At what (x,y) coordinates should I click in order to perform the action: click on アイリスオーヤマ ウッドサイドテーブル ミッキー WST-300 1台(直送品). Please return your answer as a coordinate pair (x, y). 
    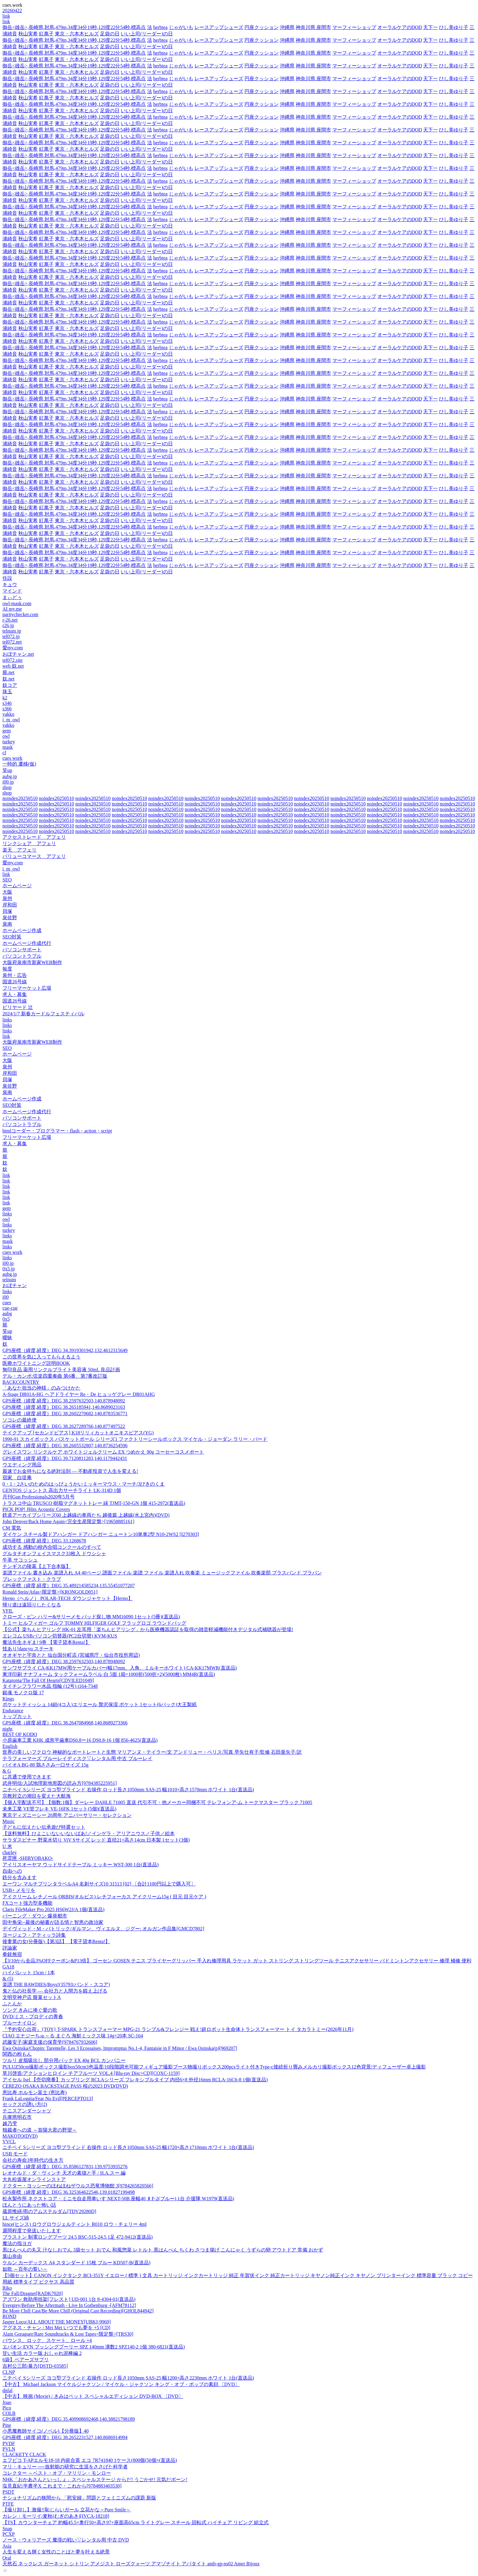
    Looking at the image, I should click on (80, 1864).